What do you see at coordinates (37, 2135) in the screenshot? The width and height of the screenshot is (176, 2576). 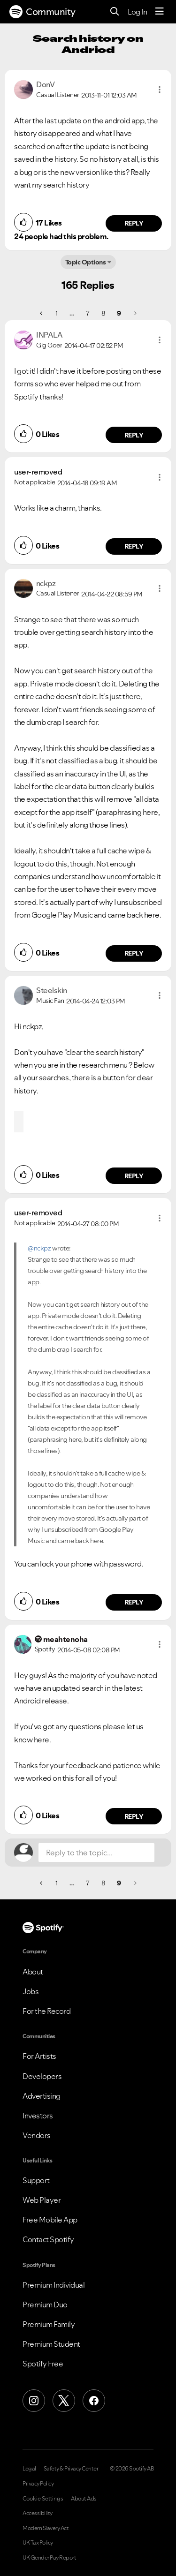 I see `Vendors` at bounding box center [37, 2135].